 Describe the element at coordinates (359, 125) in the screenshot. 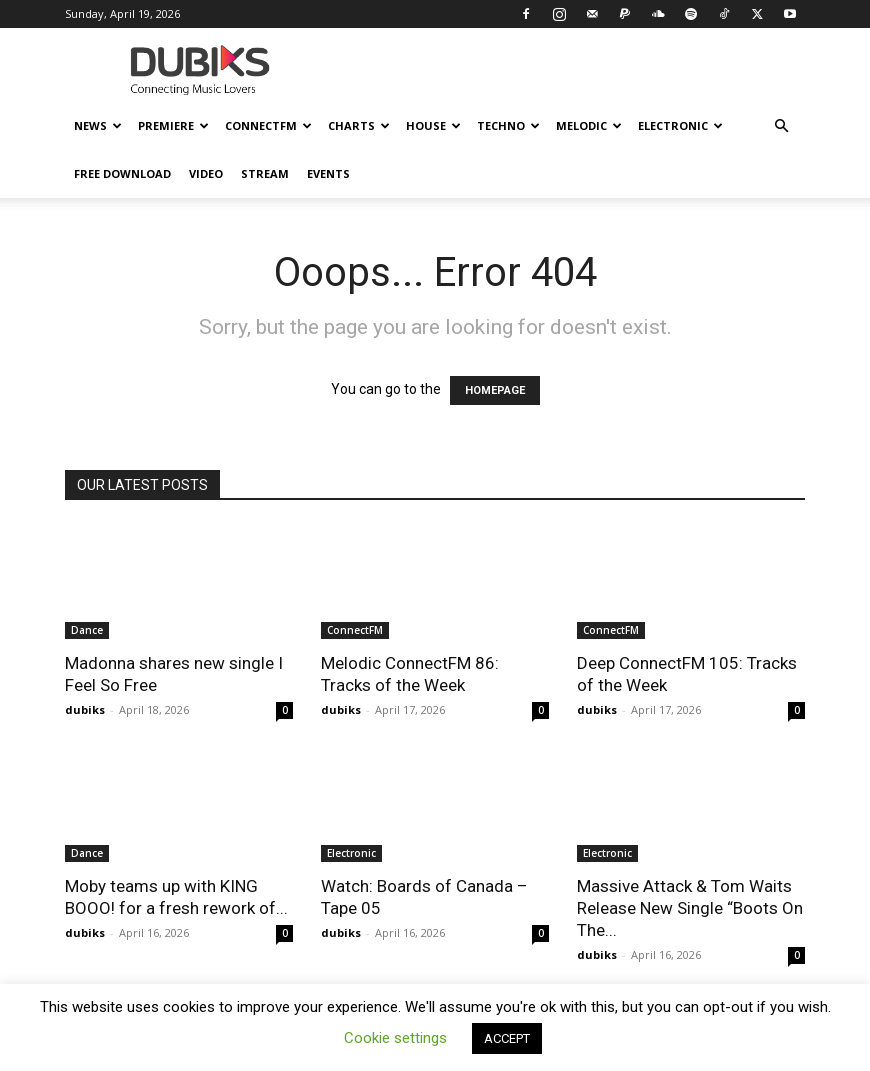

I see `Charts` at that location.